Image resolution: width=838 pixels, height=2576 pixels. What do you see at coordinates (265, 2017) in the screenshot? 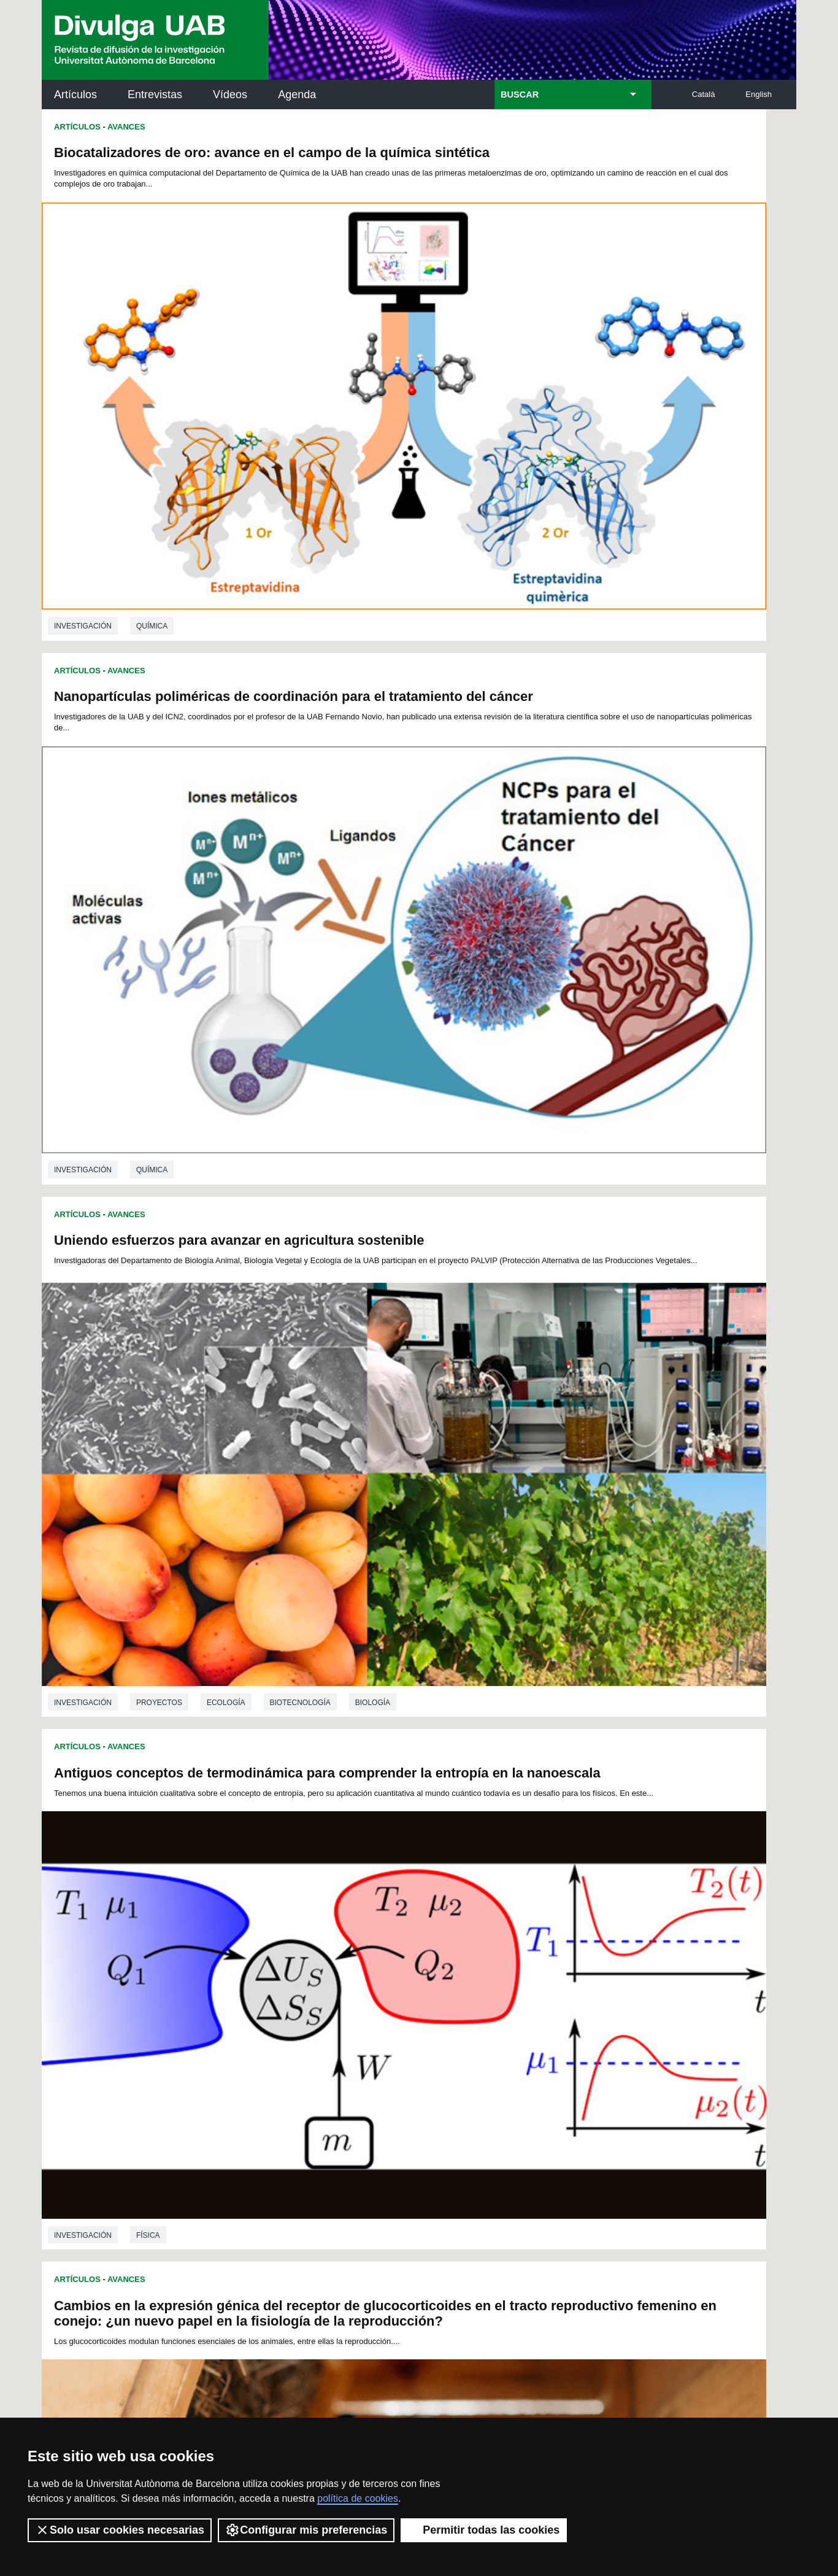
I see `169` at bounding box center [265, 2017].